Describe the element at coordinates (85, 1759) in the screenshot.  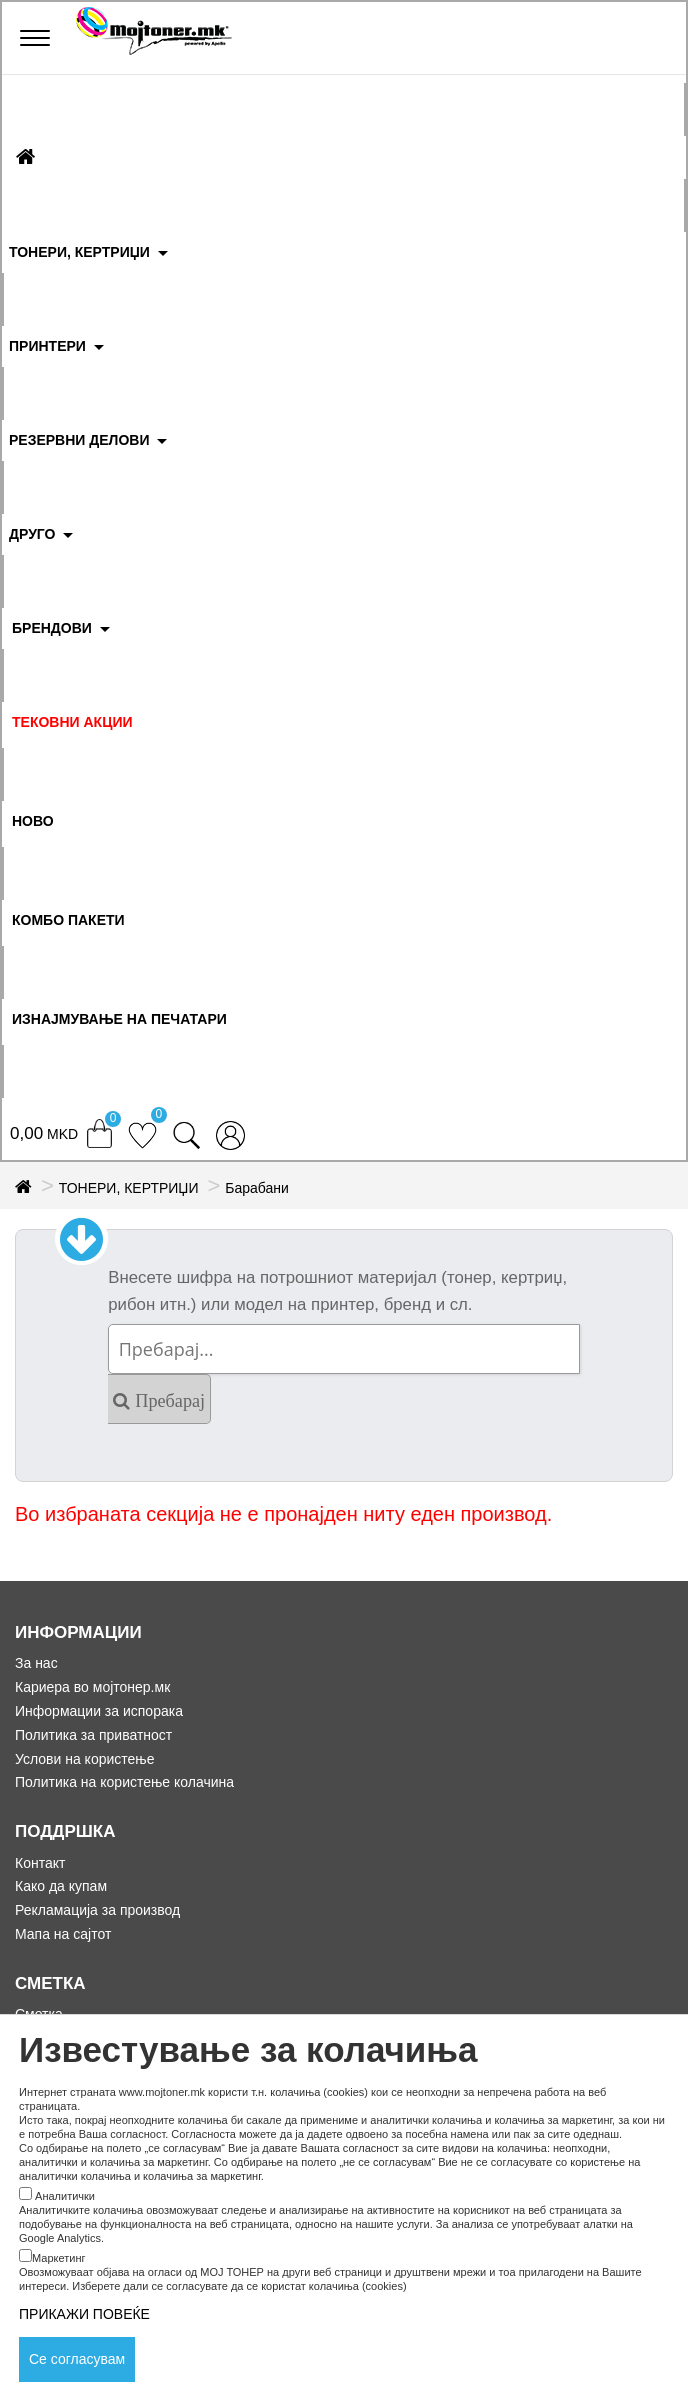
I see `Услови на користење` at that location.